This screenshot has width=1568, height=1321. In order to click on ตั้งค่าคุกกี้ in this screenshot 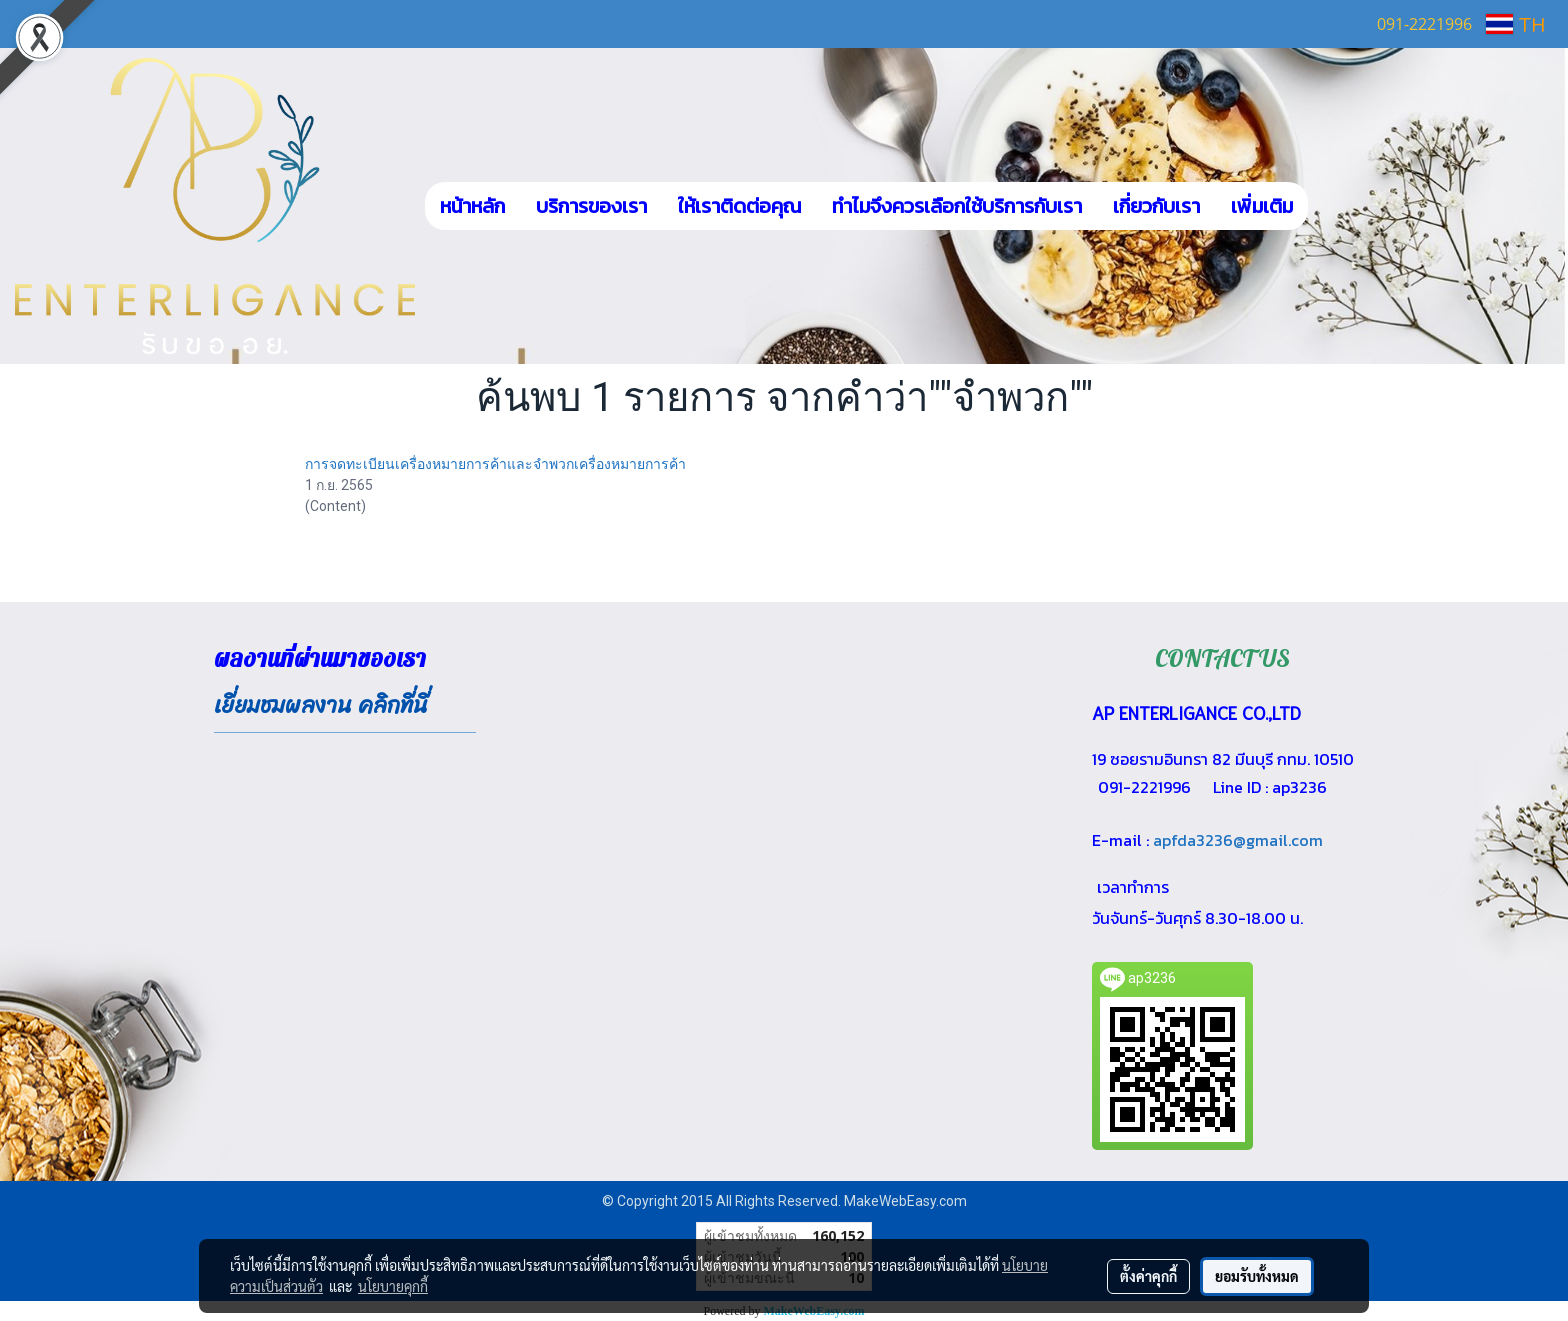, I will do `click(1148, 1276)`.